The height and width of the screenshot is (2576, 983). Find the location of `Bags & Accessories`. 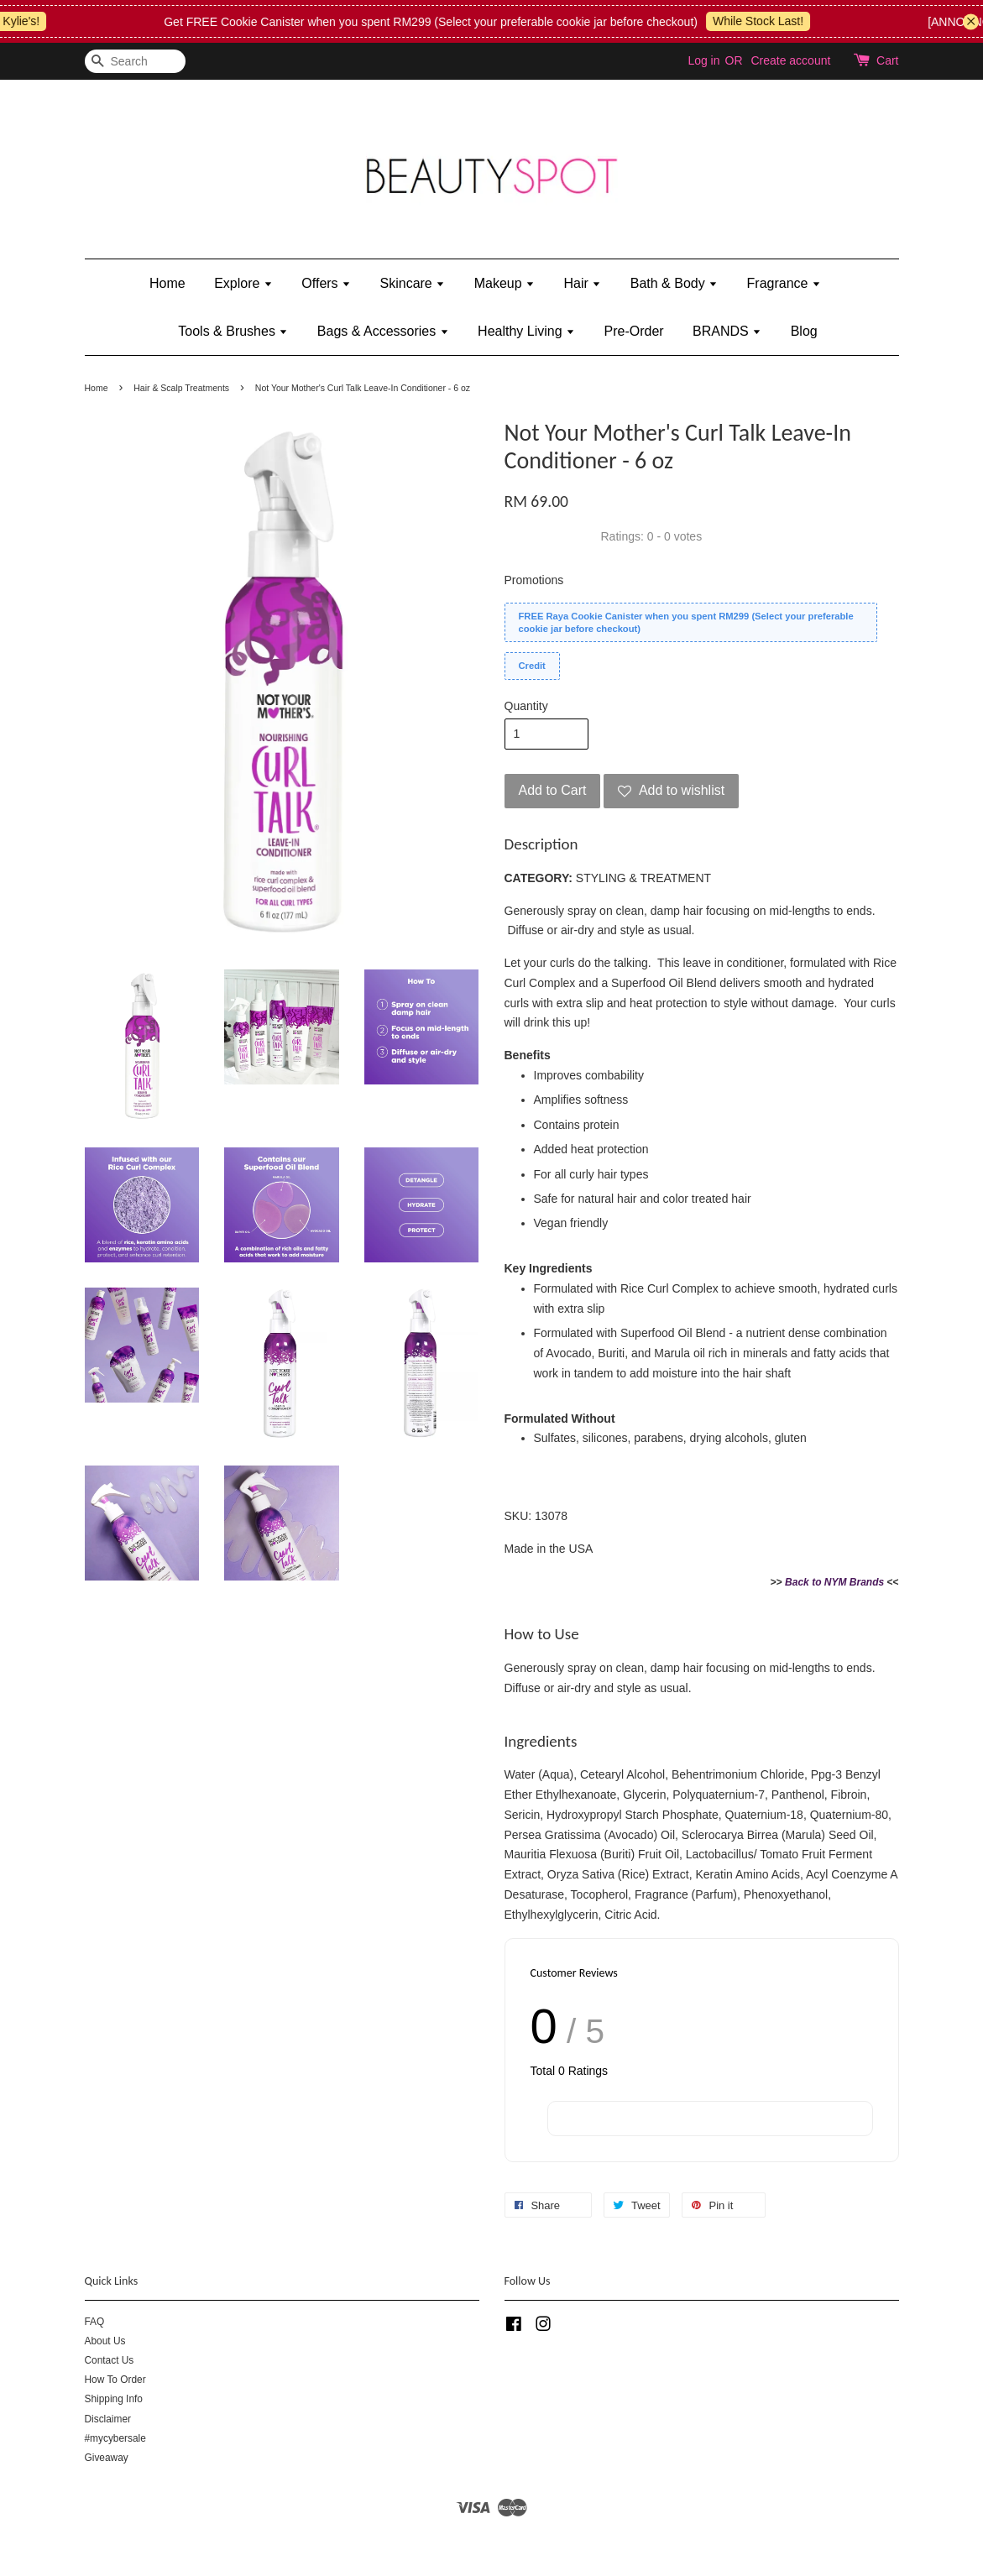

Bags & Accessories is located at coordinates (383, 331).